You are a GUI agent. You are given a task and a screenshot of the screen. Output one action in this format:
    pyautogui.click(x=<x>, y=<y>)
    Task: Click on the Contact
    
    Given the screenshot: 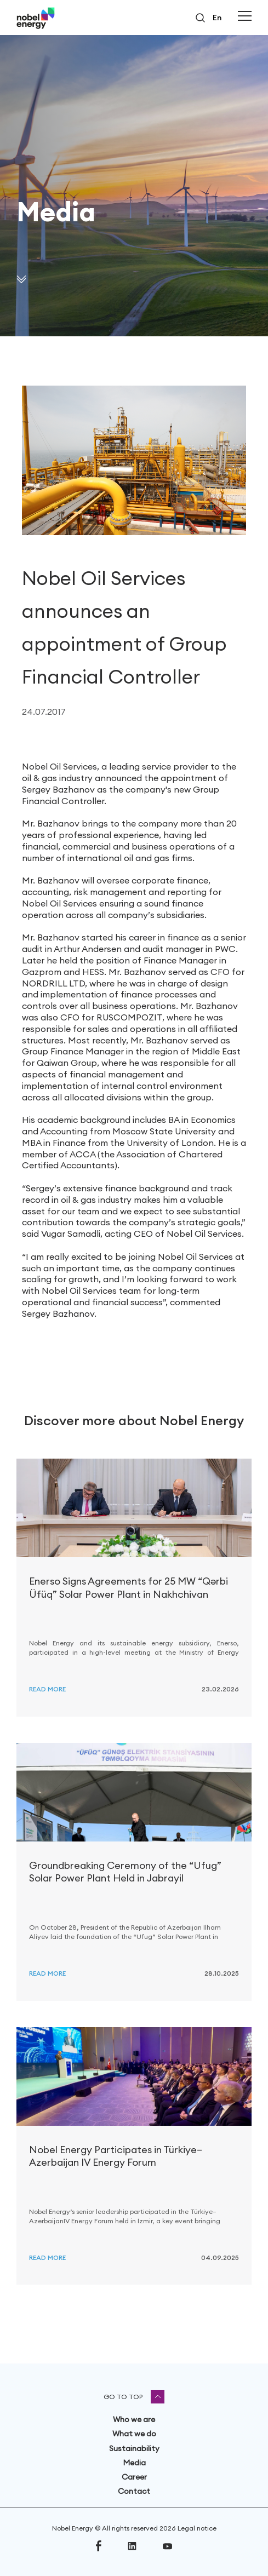 What is the action you would take?
    pyautogui.click(x=134, y=2491)
    